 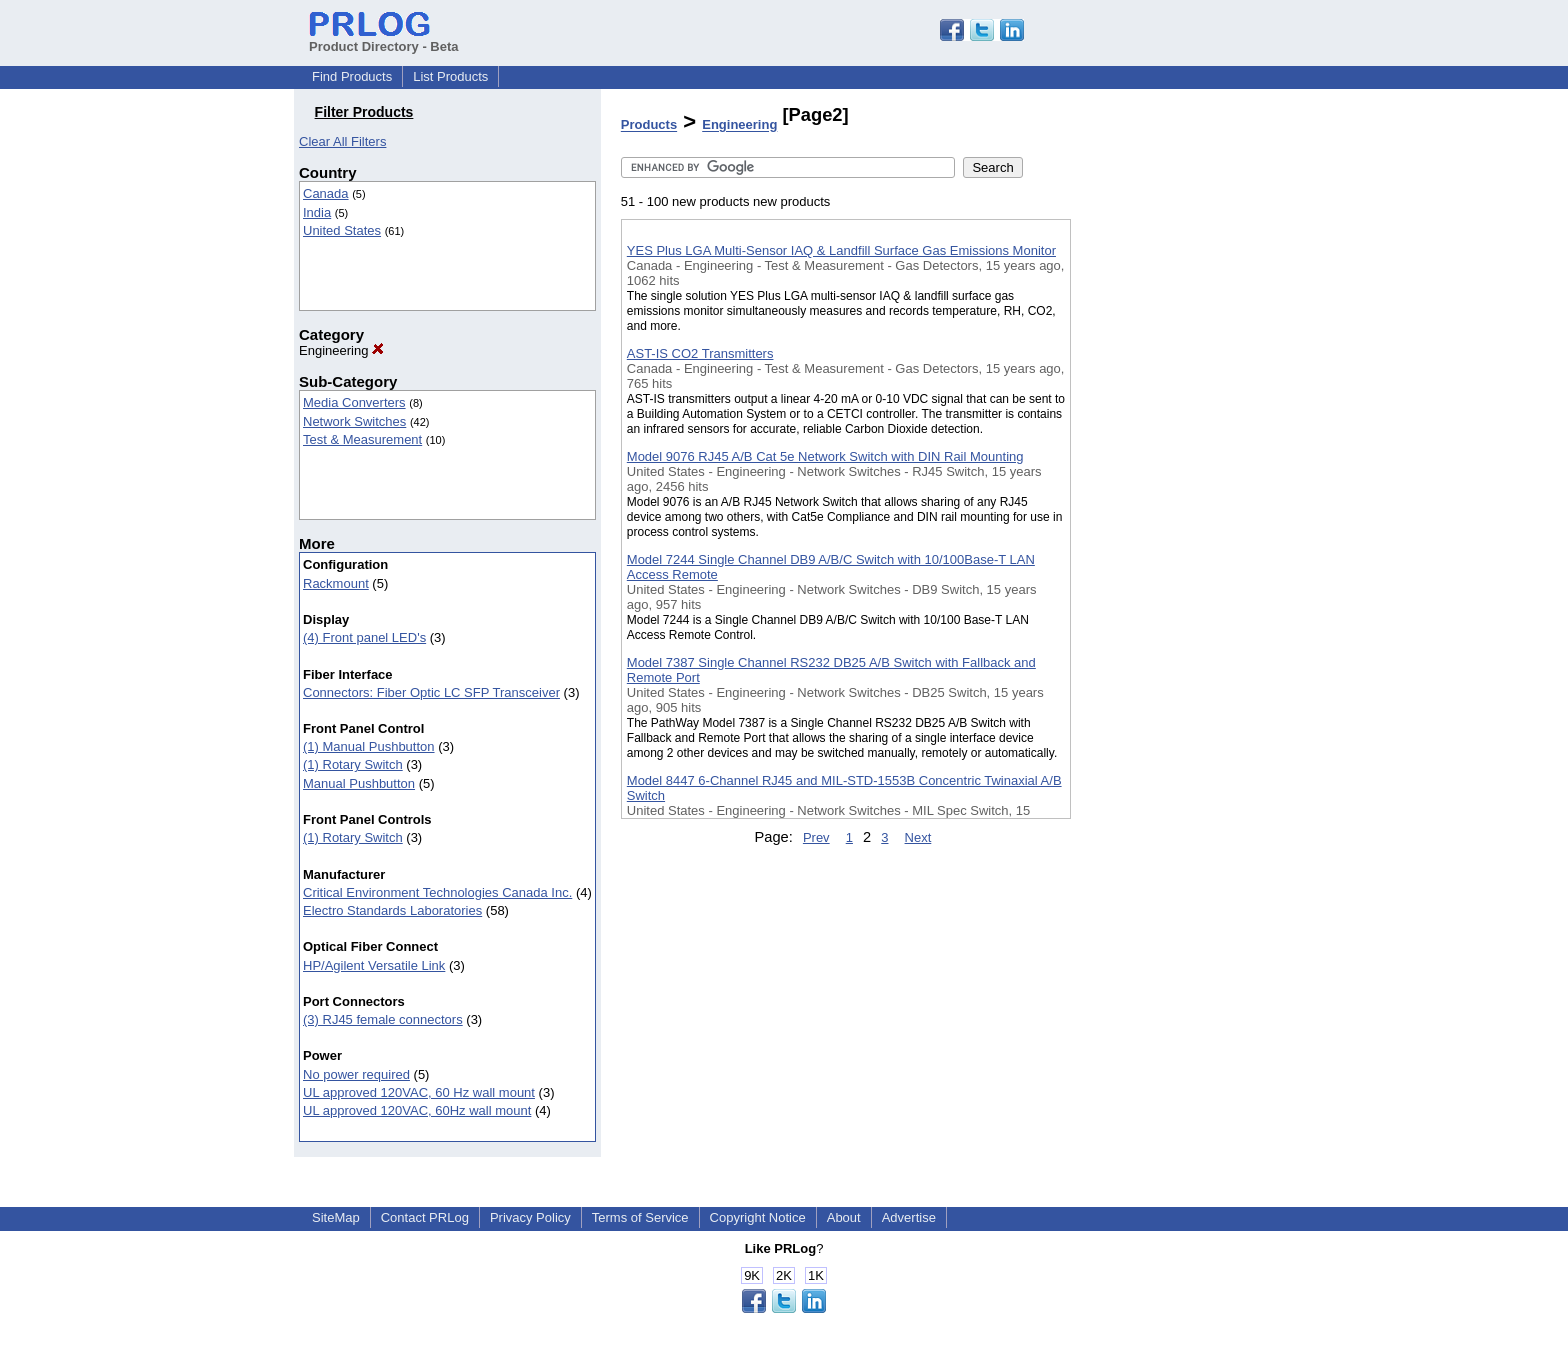 What do you see at coordinates (336, 583) in the screenshot?
I see `Rackmount` at bounding box center [336, 583].